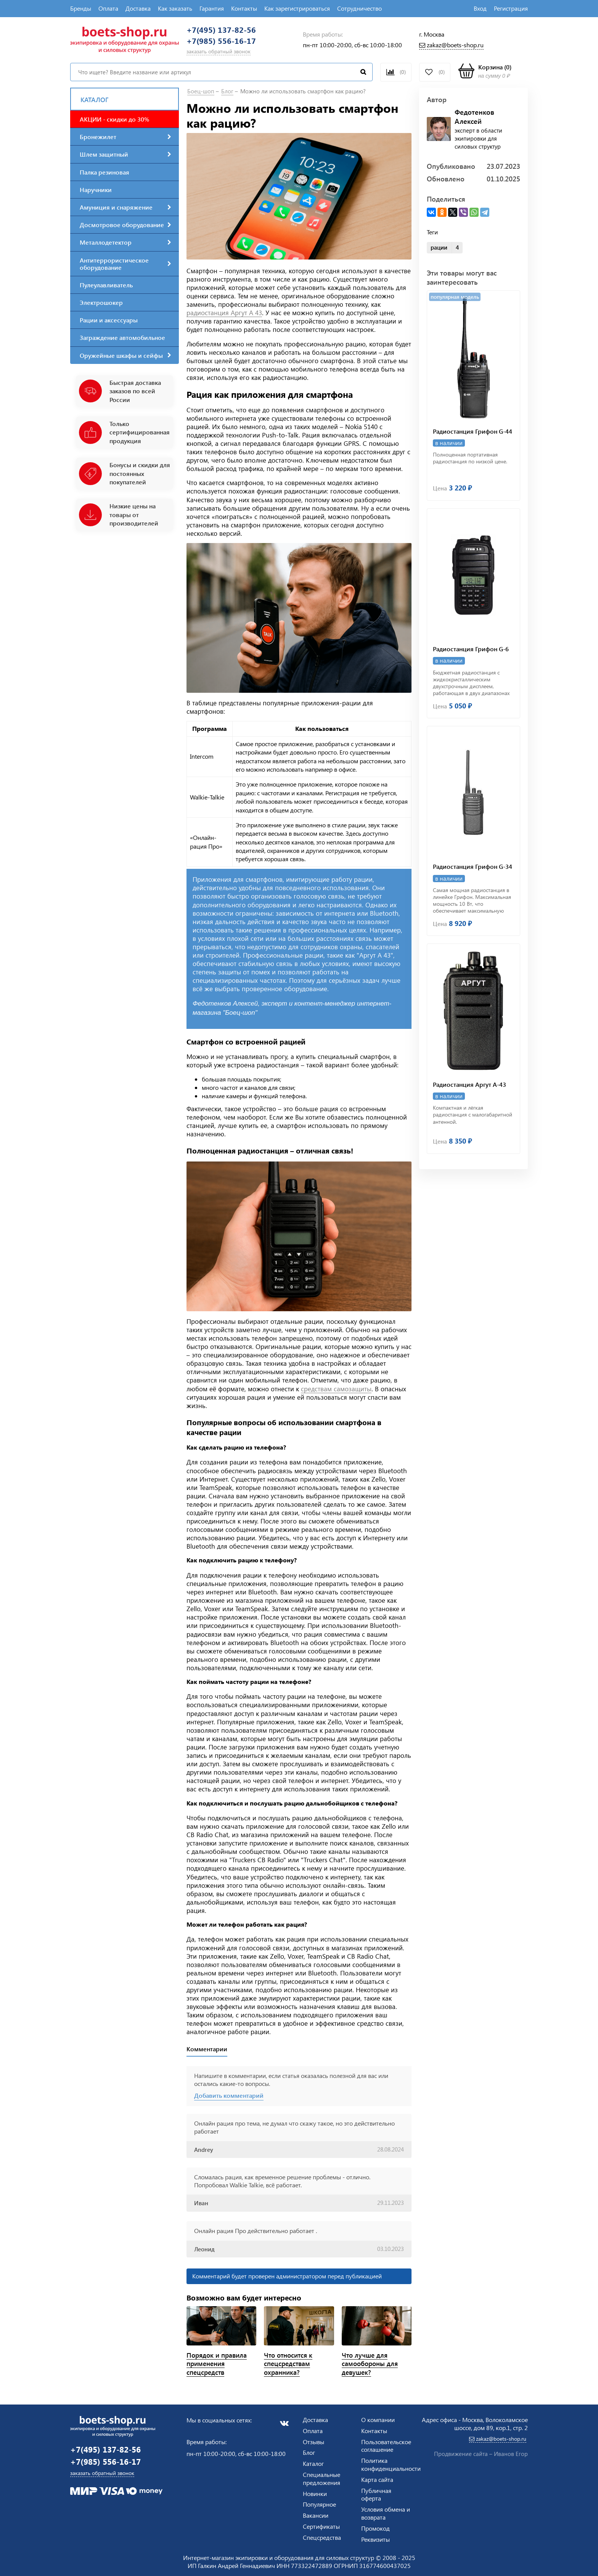  I want to click on Сертификаты, so click(321, 2526).